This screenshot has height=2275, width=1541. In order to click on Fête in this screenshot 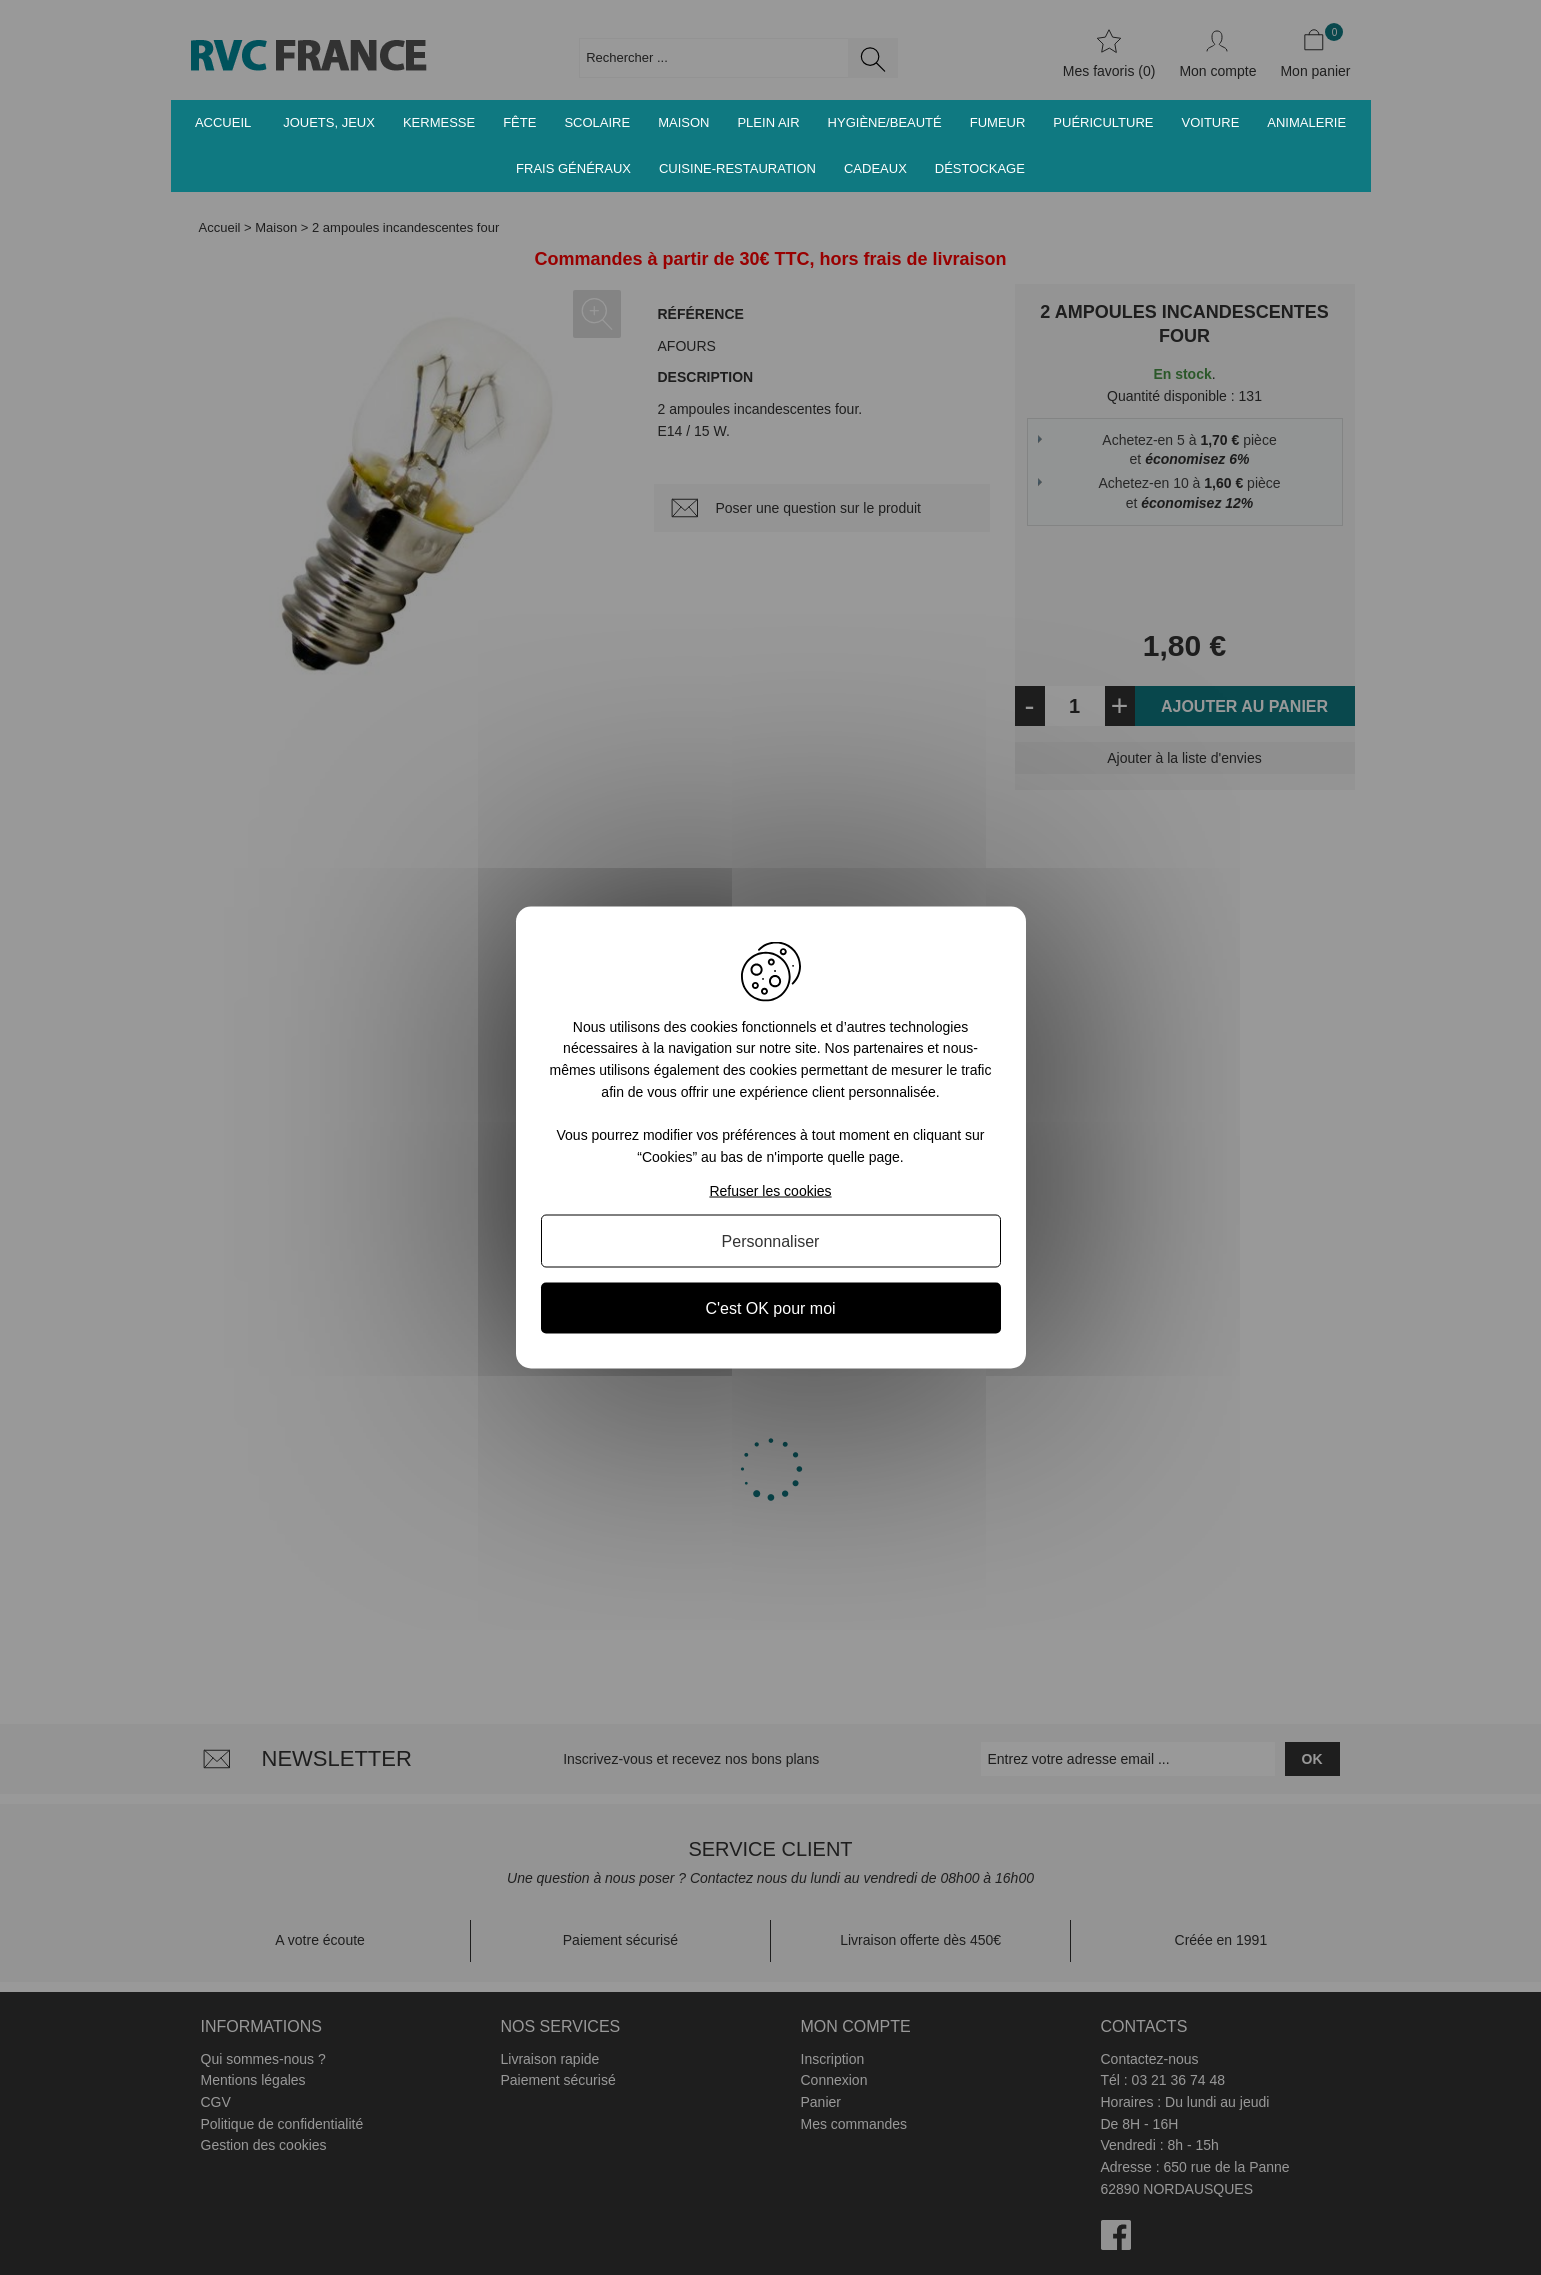, I will do `click(519, 122)`.